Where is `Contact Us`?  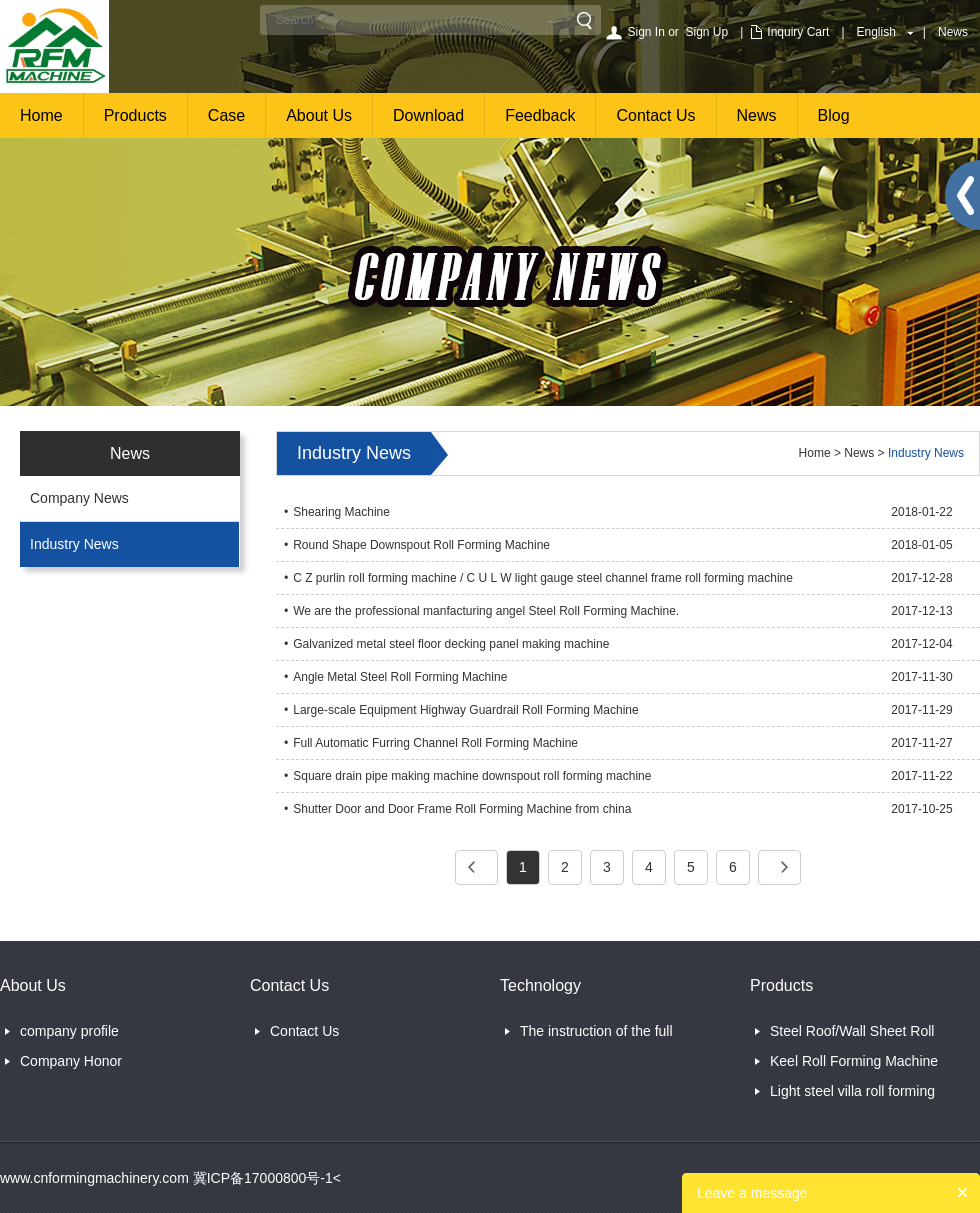 Contact Us is located at coordinates (655, 115).